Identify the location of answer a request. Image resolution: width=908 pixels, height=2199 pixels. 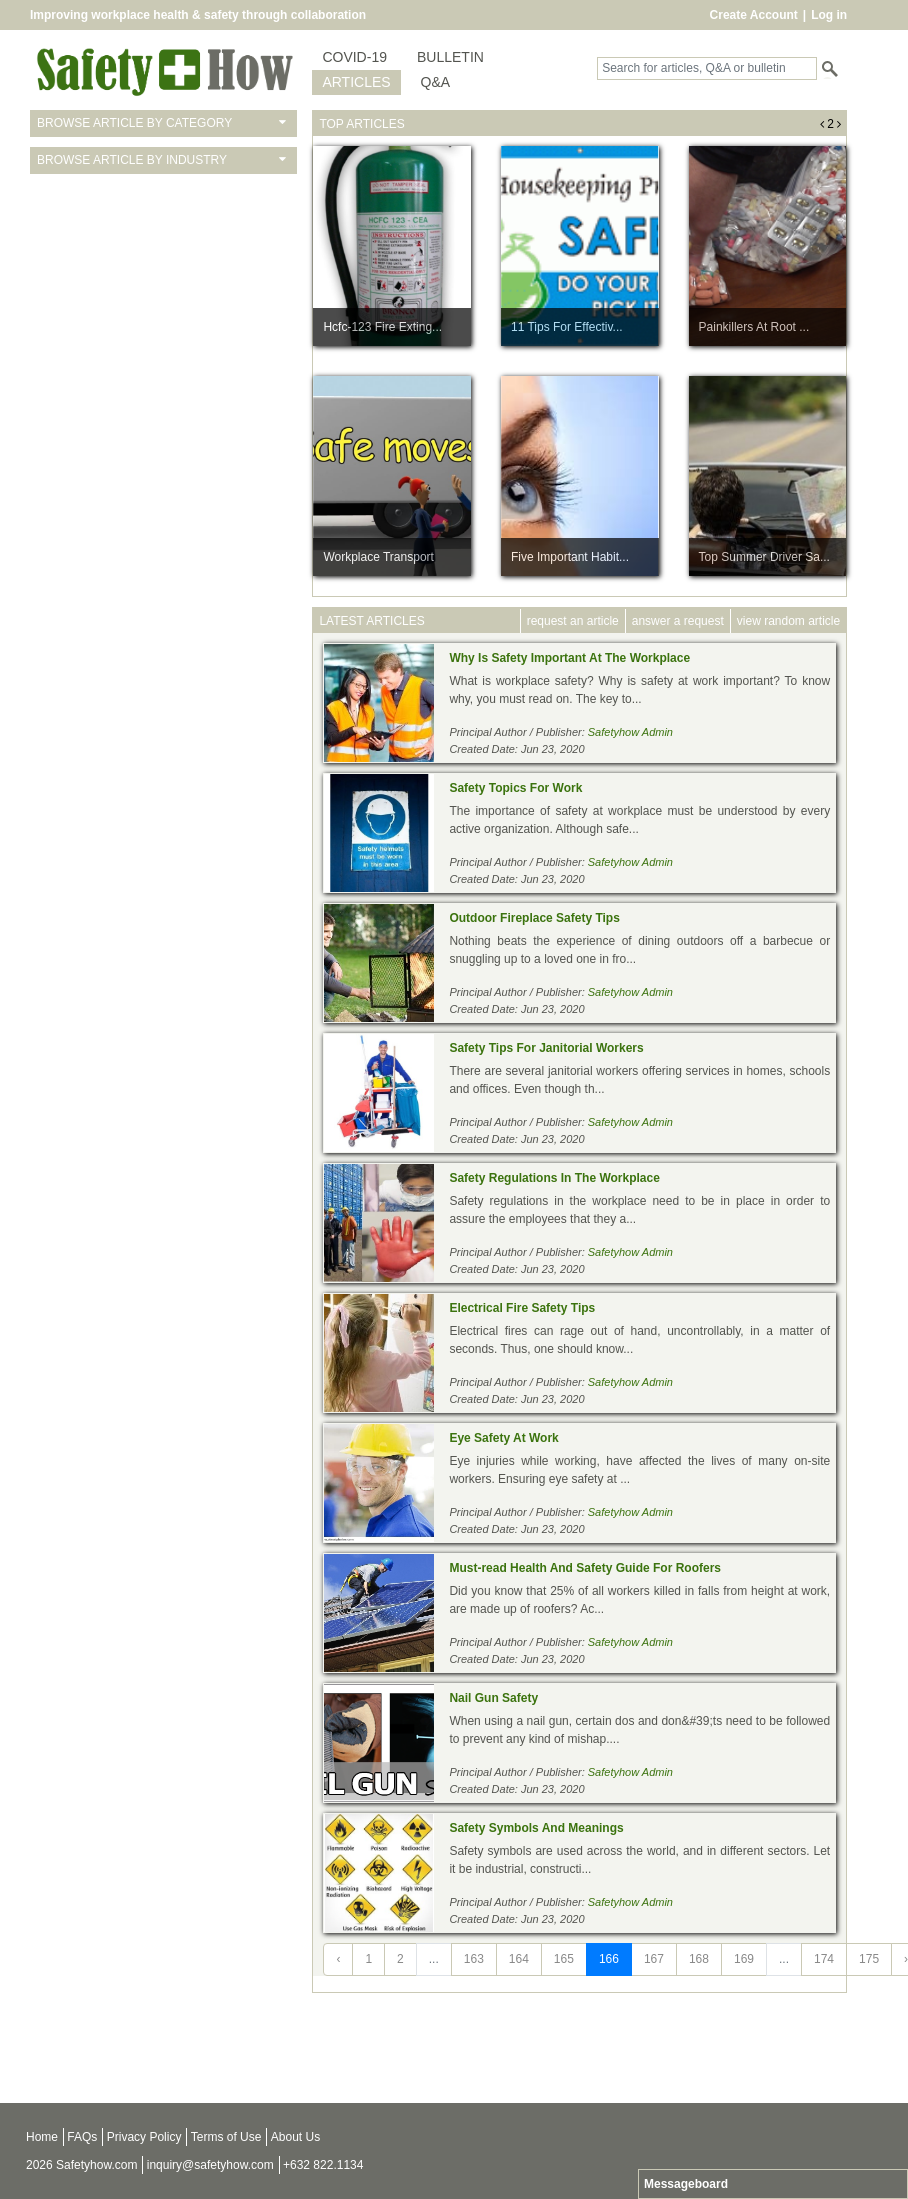
(678, 621).